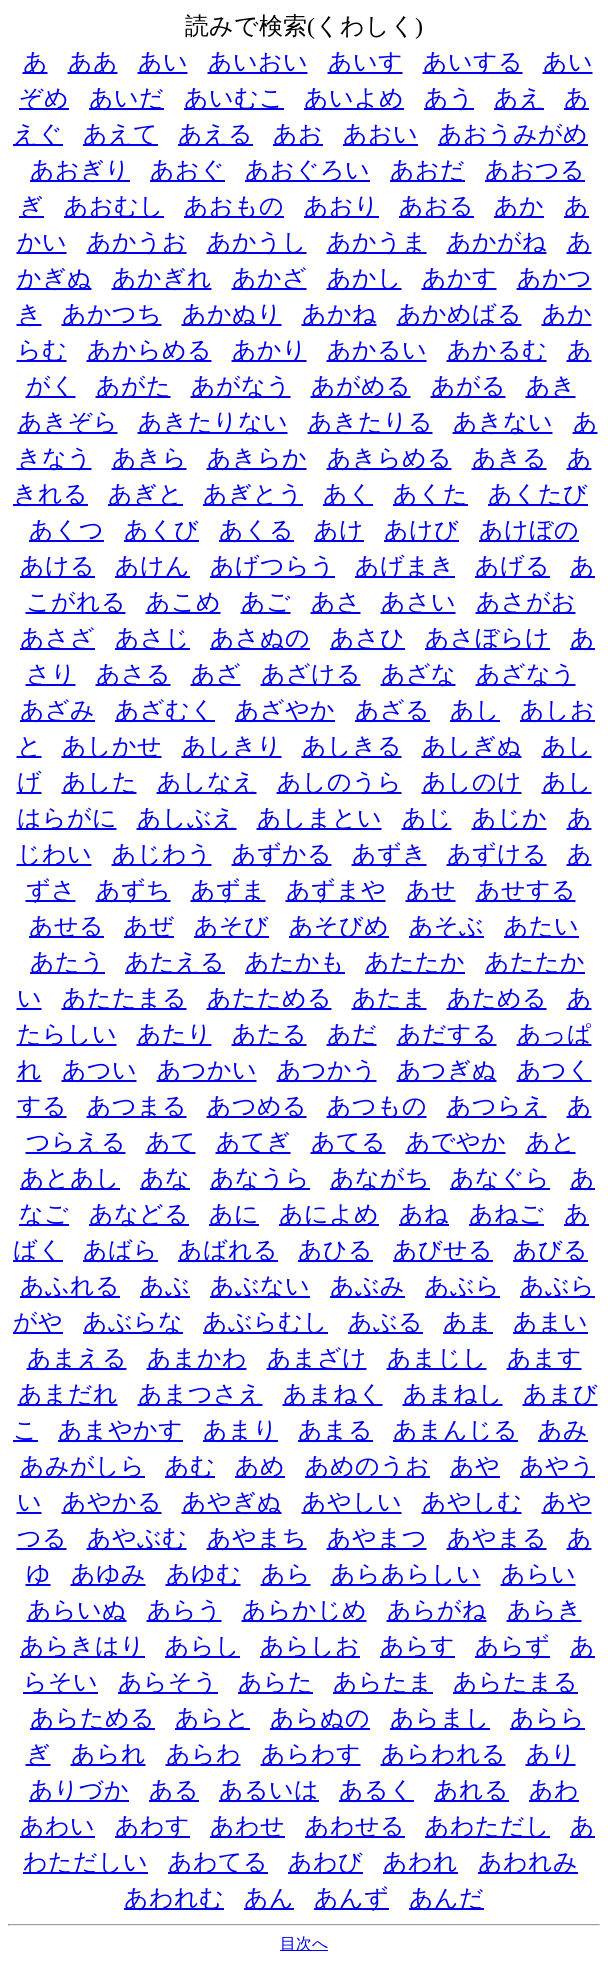 The width and height of the screenshot is (608, 1963). I want to click on あらがね, so click(437, 1610).